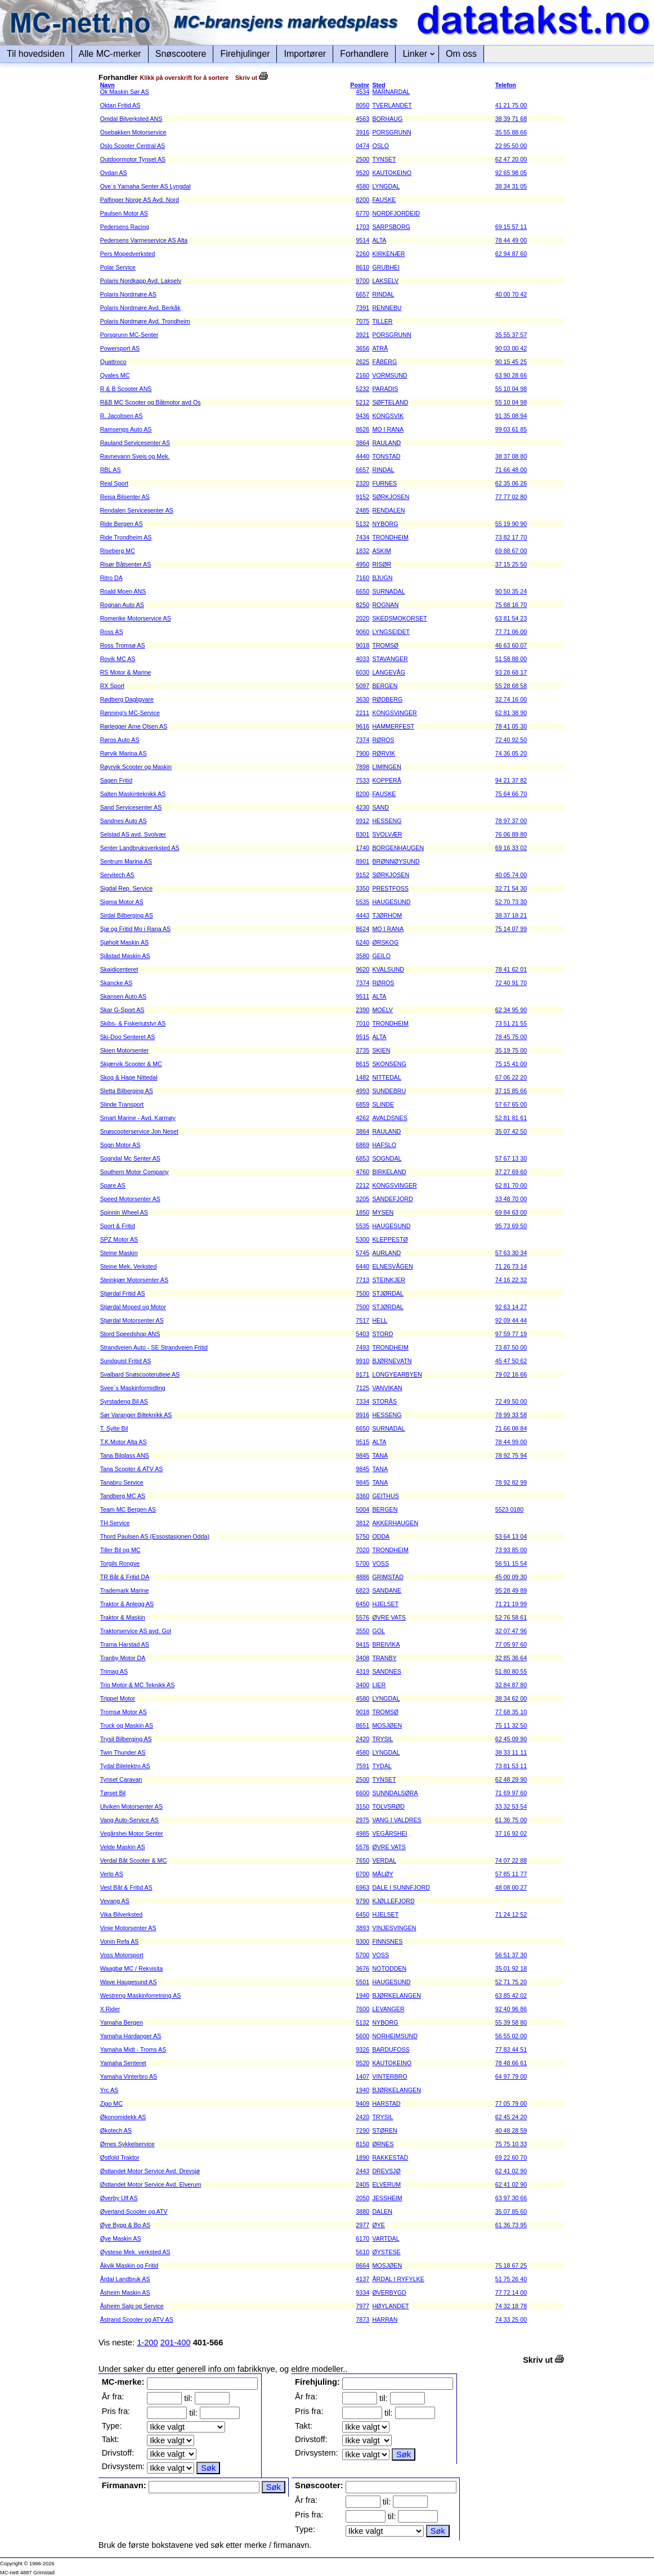  I want to click on Trysil Bilberging AS, so click(126, 1739).